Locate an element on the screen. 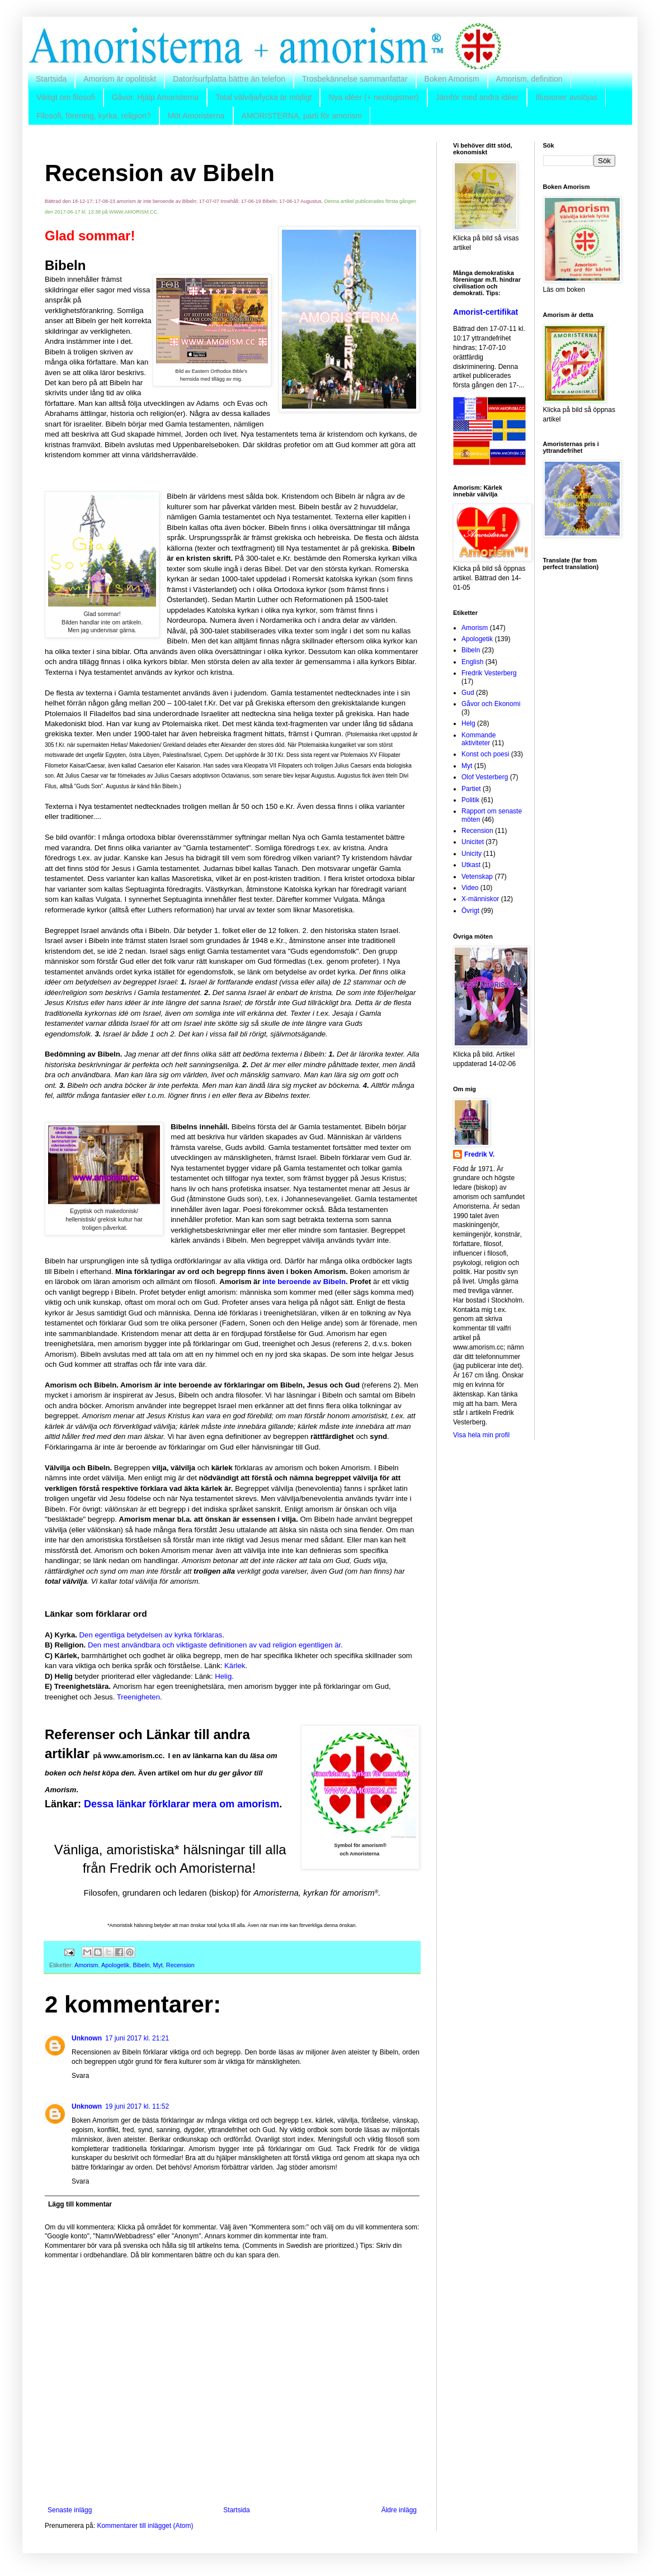 This screenshot has height=2576, width=660. Visa hela min profil is located at coordinates (481, 1435).